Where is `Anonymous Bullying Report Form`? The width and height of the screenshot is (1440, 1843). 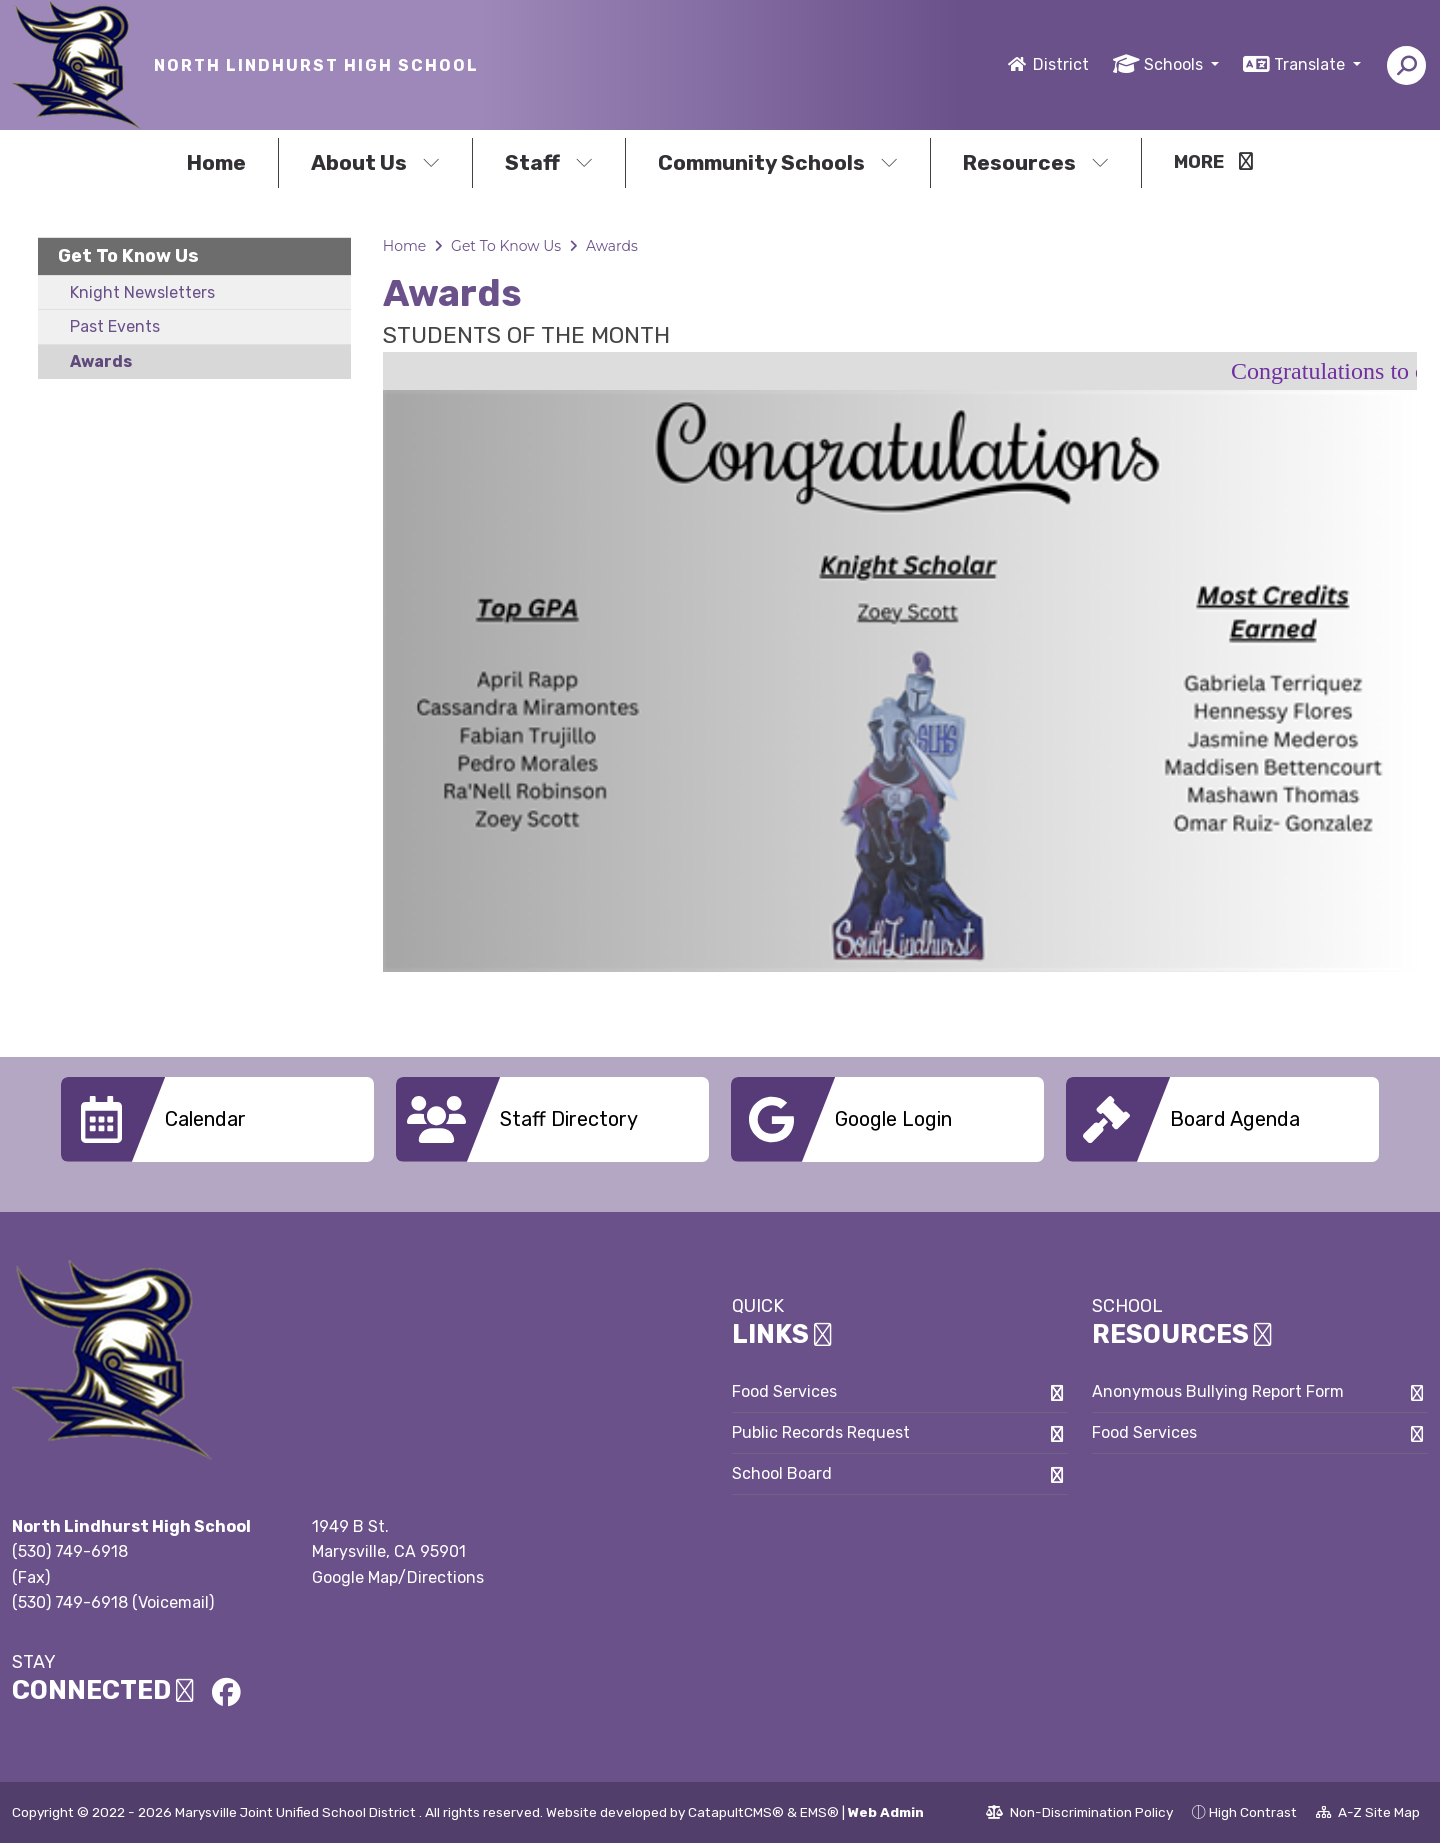 Anonymous Bullying Report Form is located at coordinates (1218, 1391).